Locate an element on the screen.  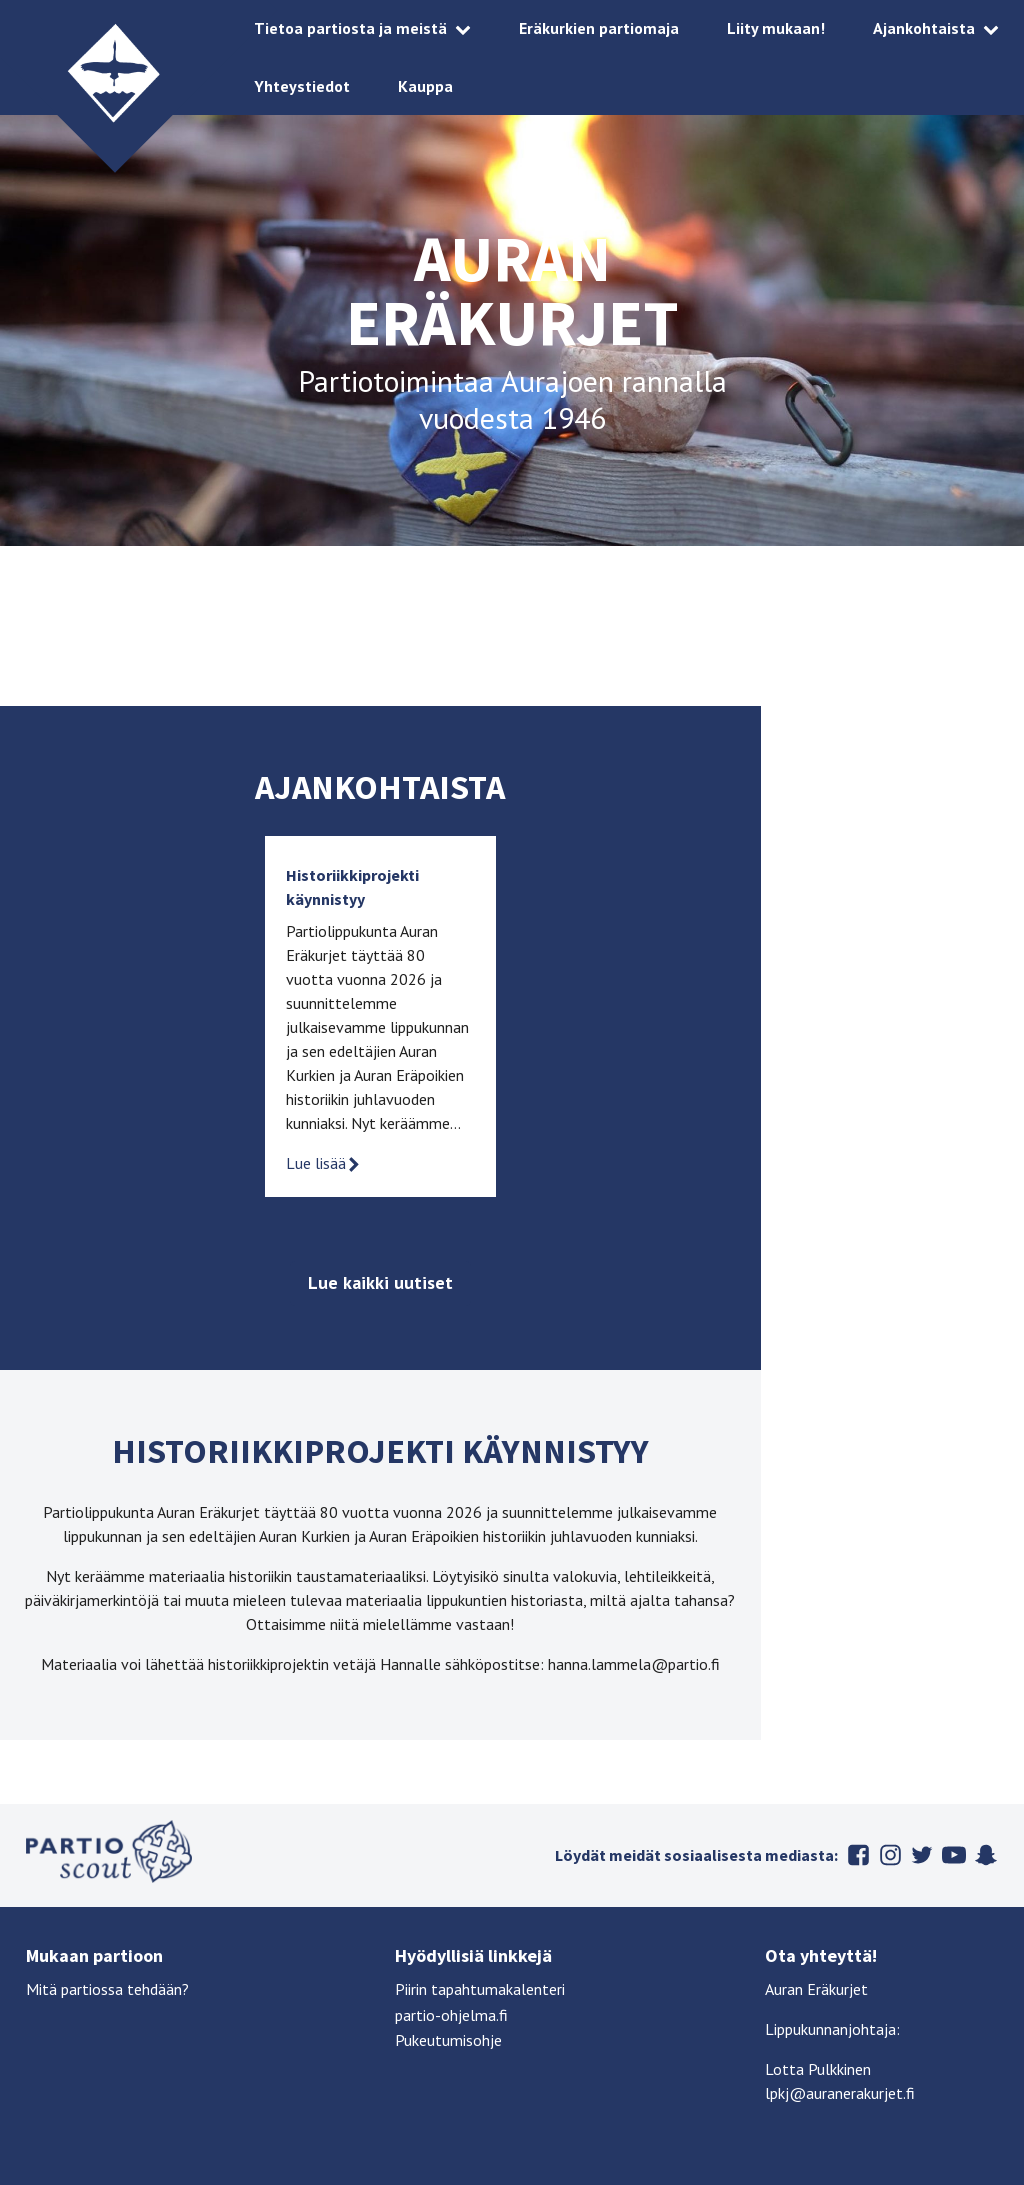
Lue kaikki uutiset is located at coordinates (380, 1282).